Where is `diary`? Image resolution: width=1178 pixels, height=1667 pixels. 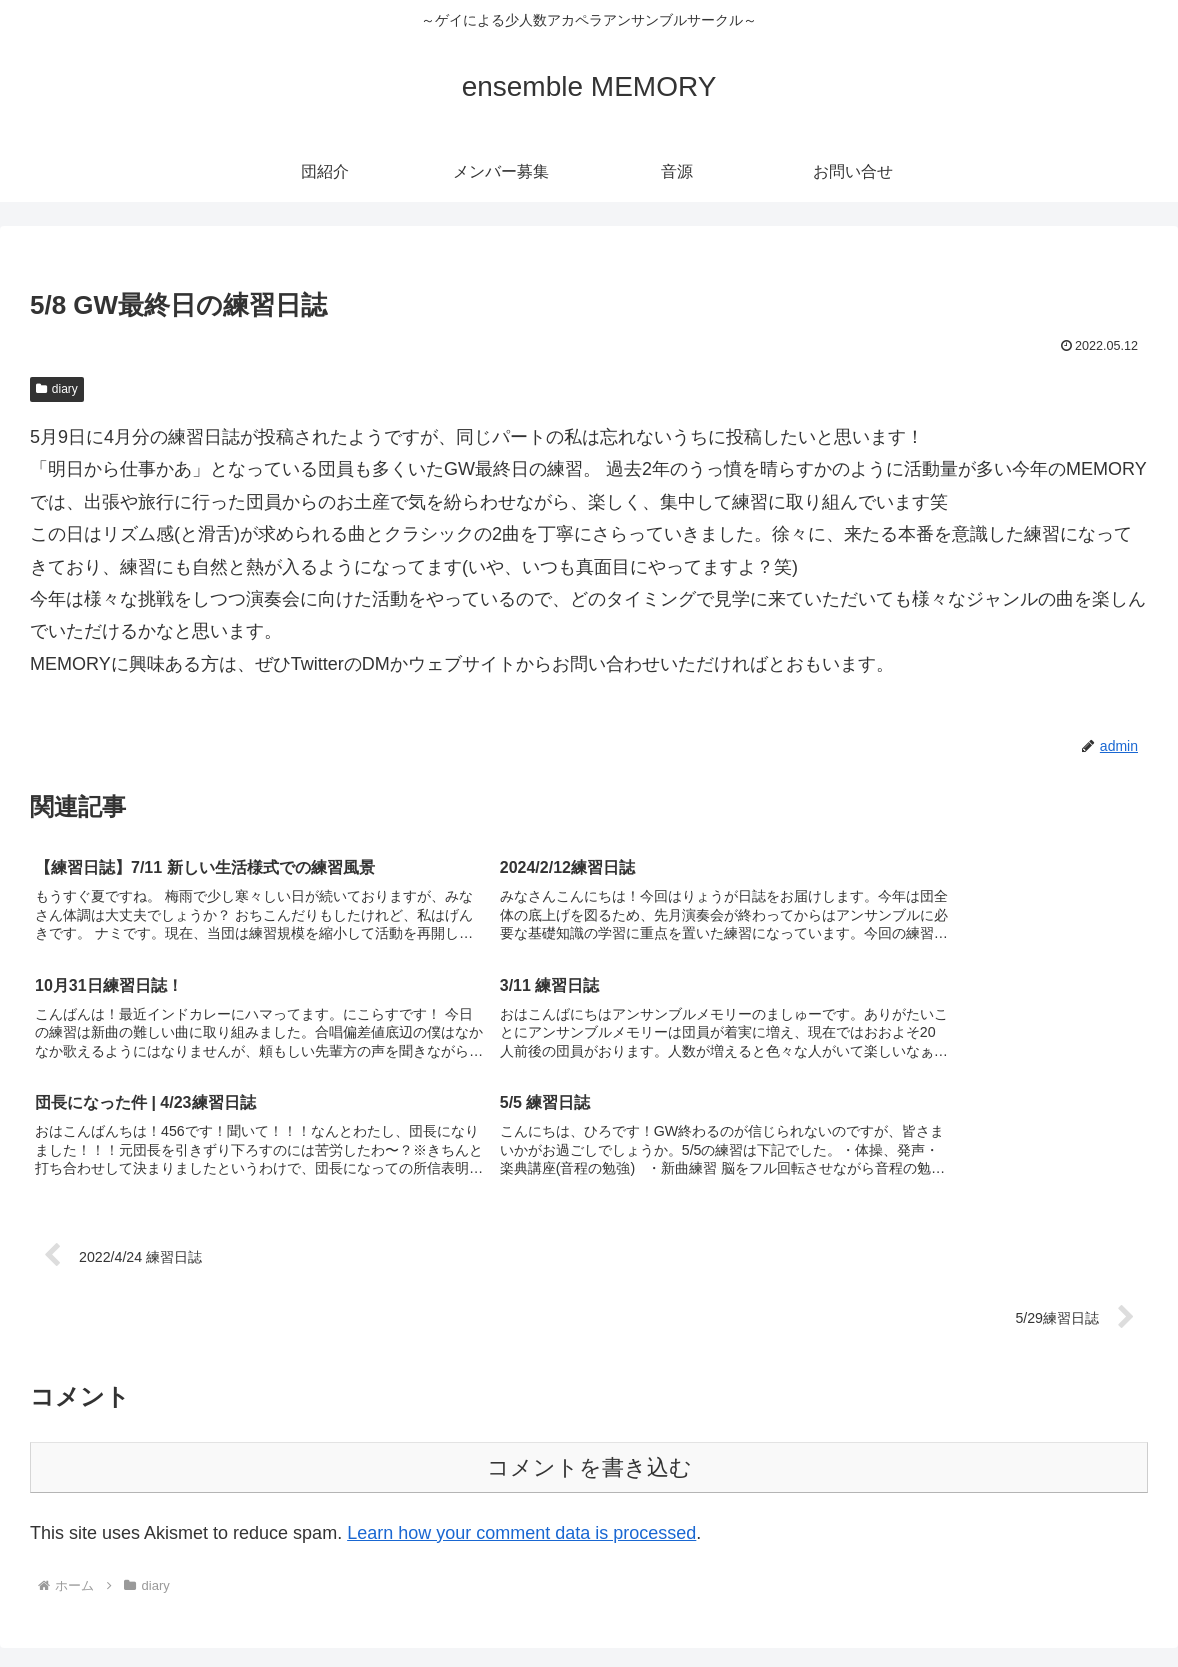
diary is located at coordinates (57, 389).